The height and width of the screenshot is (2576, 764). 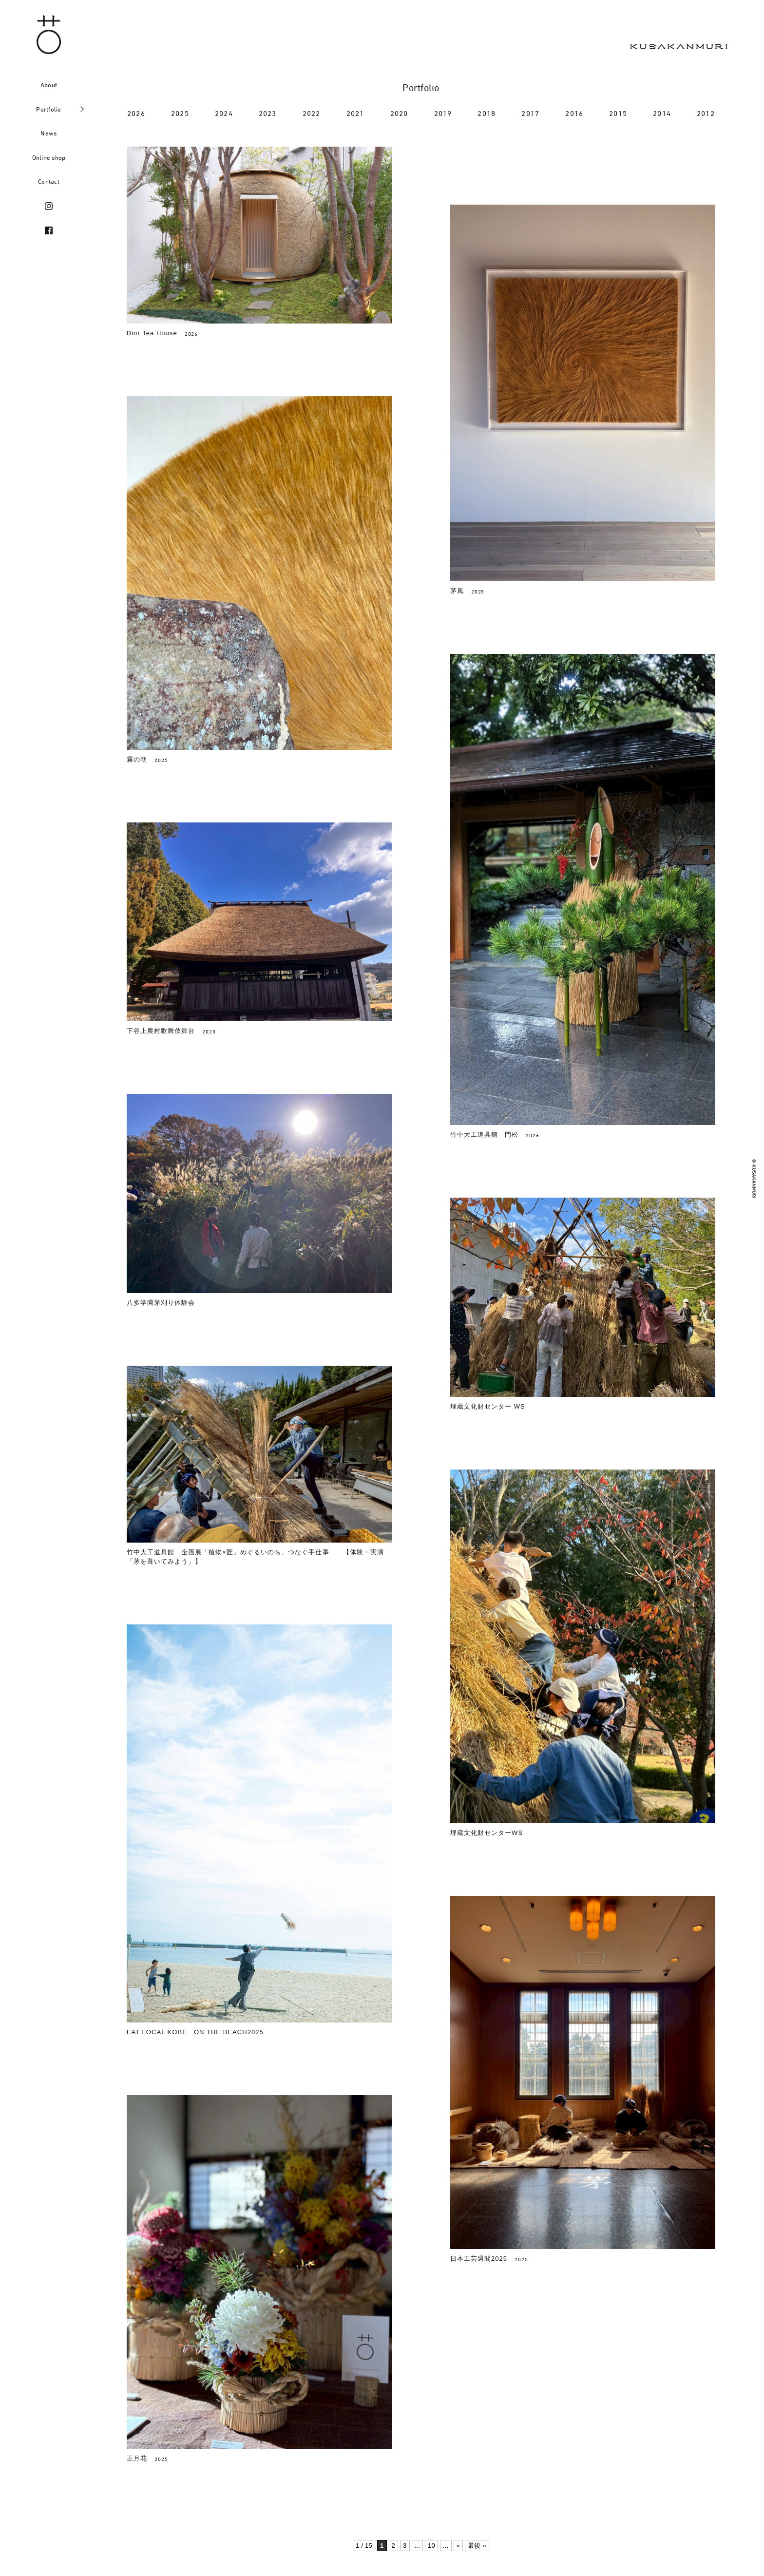 I want to click on 埋蔵文化財センター WS, so click(x=487, y=1406).